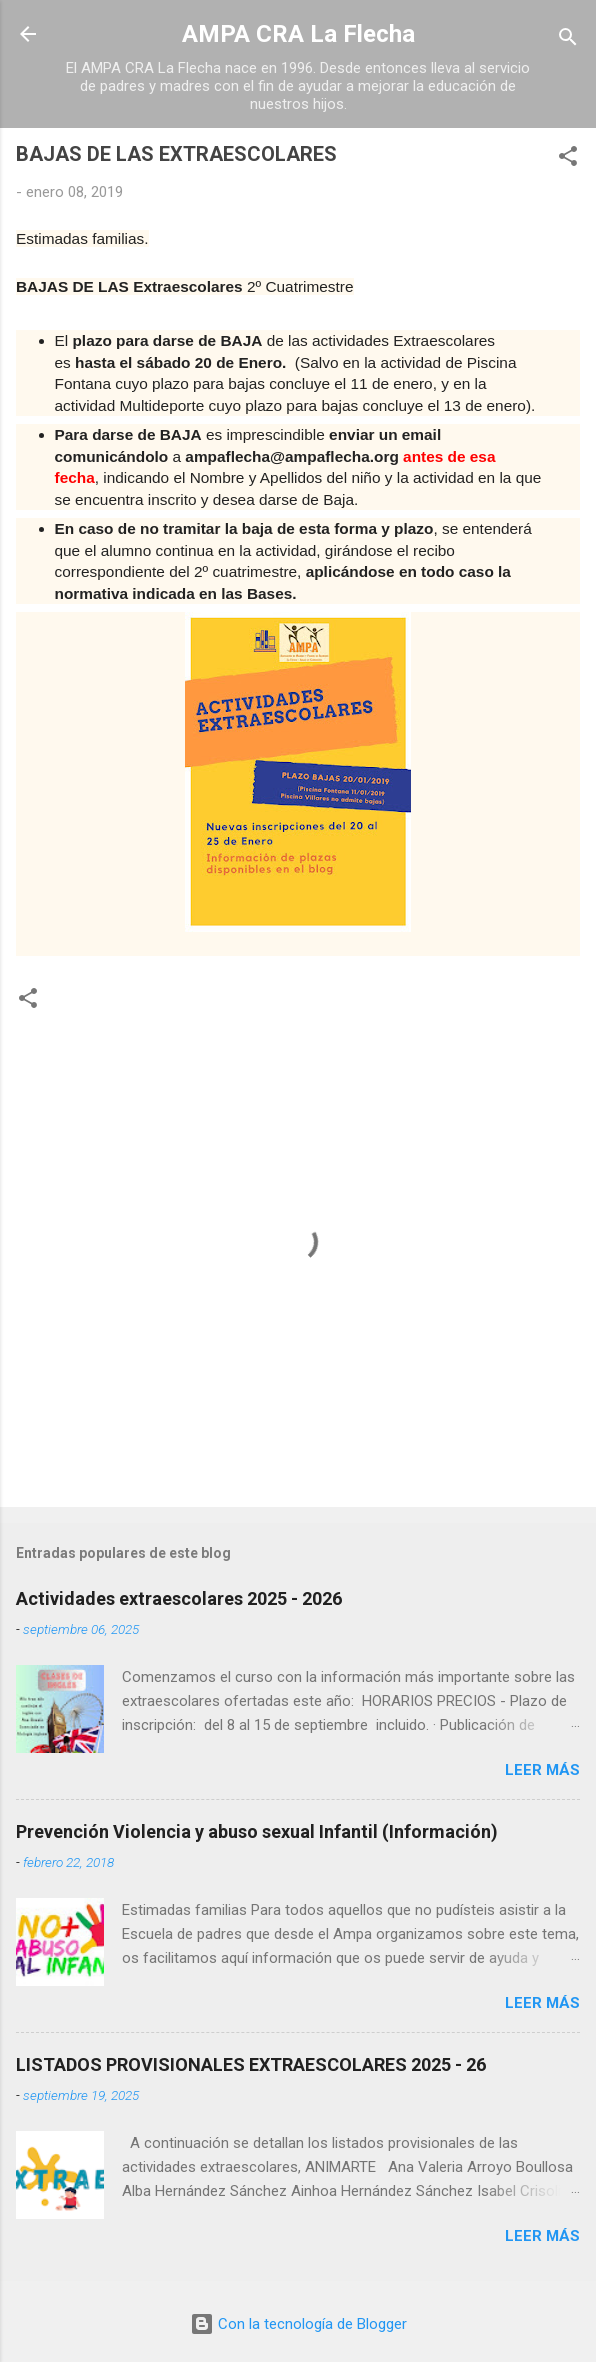 The width and height of the screenshot is (596, 2362). What do you see at coordinates (568, 40) in the screenshot?
I see `[Buscar]` at bounding box center [568, 40].